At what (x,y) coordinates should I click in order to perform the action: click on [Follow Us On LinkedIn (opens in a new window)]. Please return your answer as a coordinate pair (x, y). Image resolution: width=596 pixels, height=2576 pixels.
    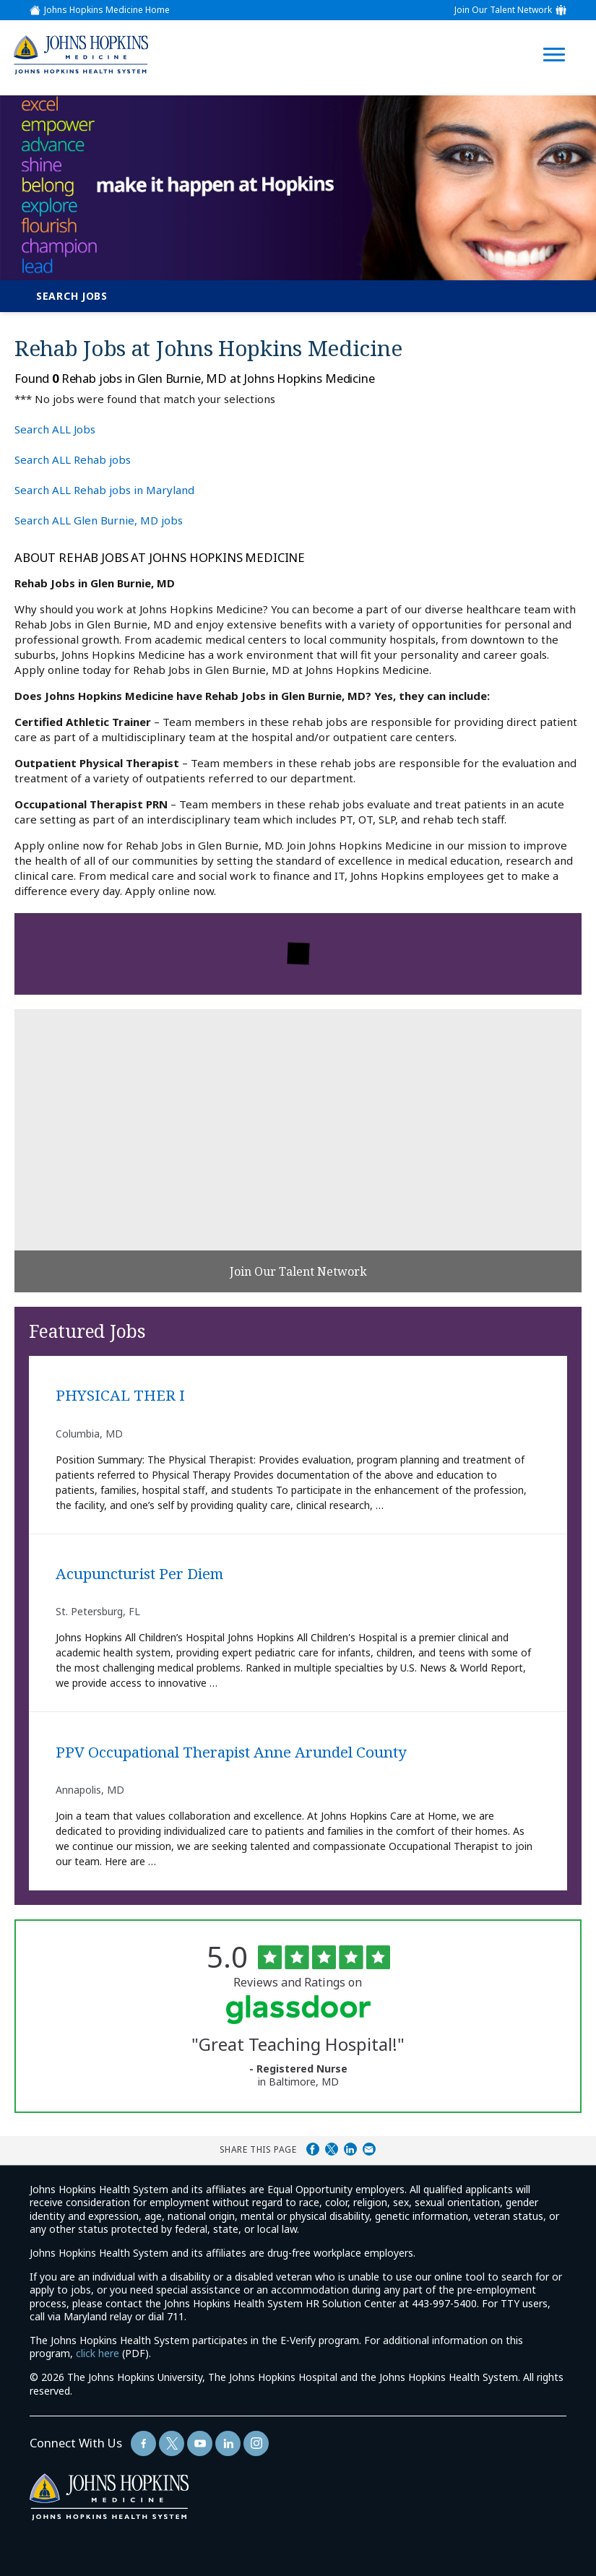
    Looking at the image, I should click on (228, 2443).